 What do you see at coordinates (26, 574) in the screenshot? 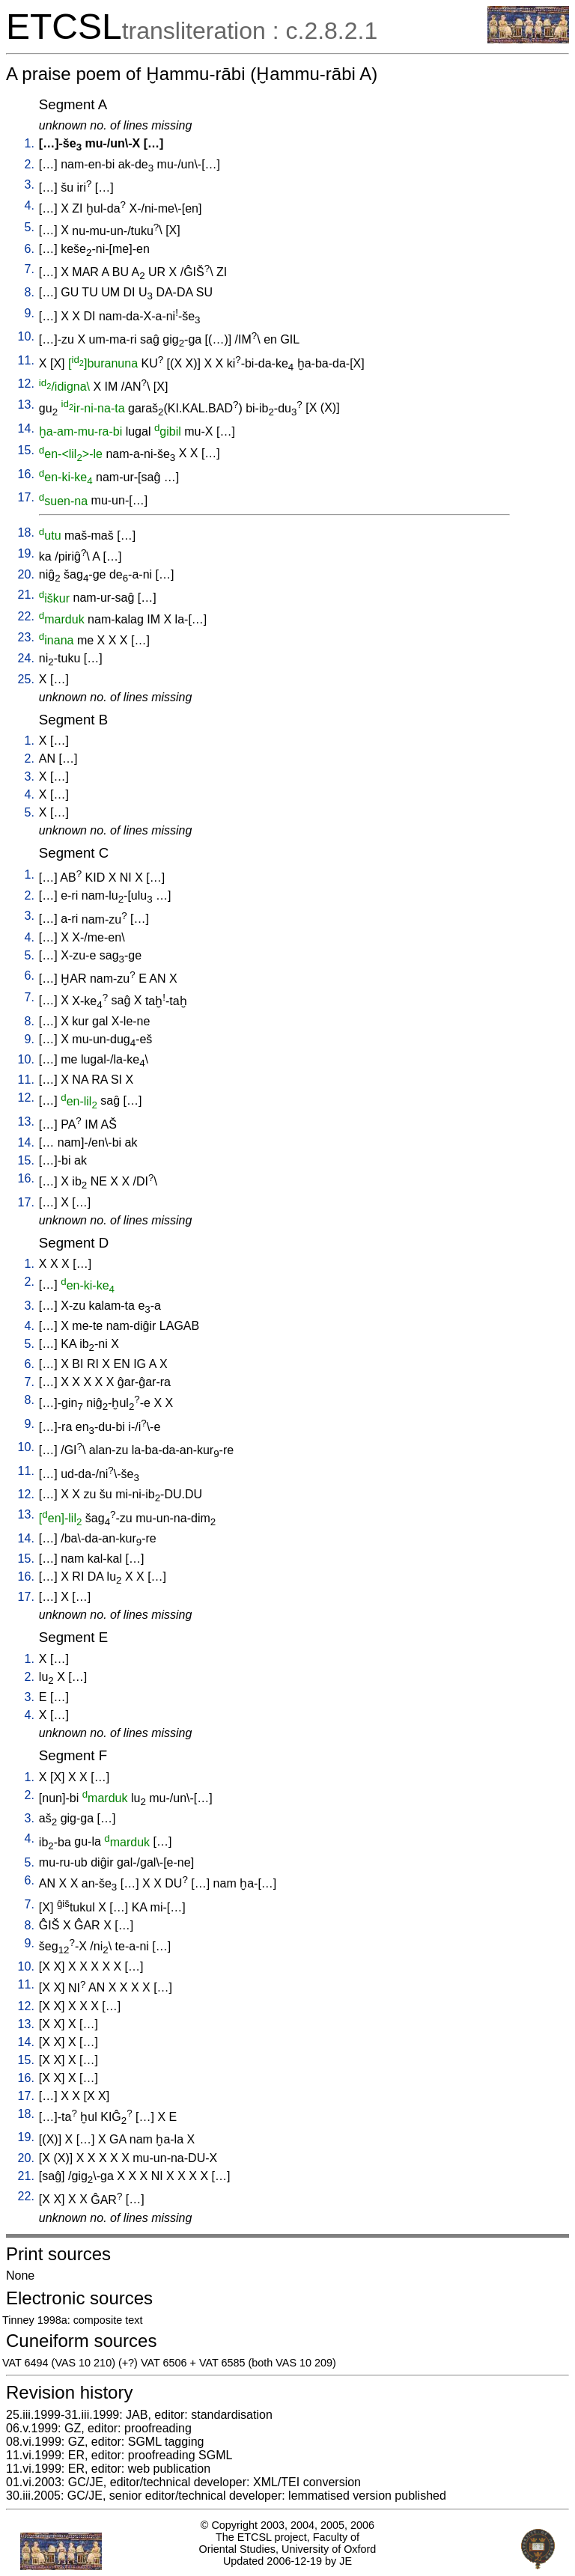
I see `20.` at bounding box center [26, 574].